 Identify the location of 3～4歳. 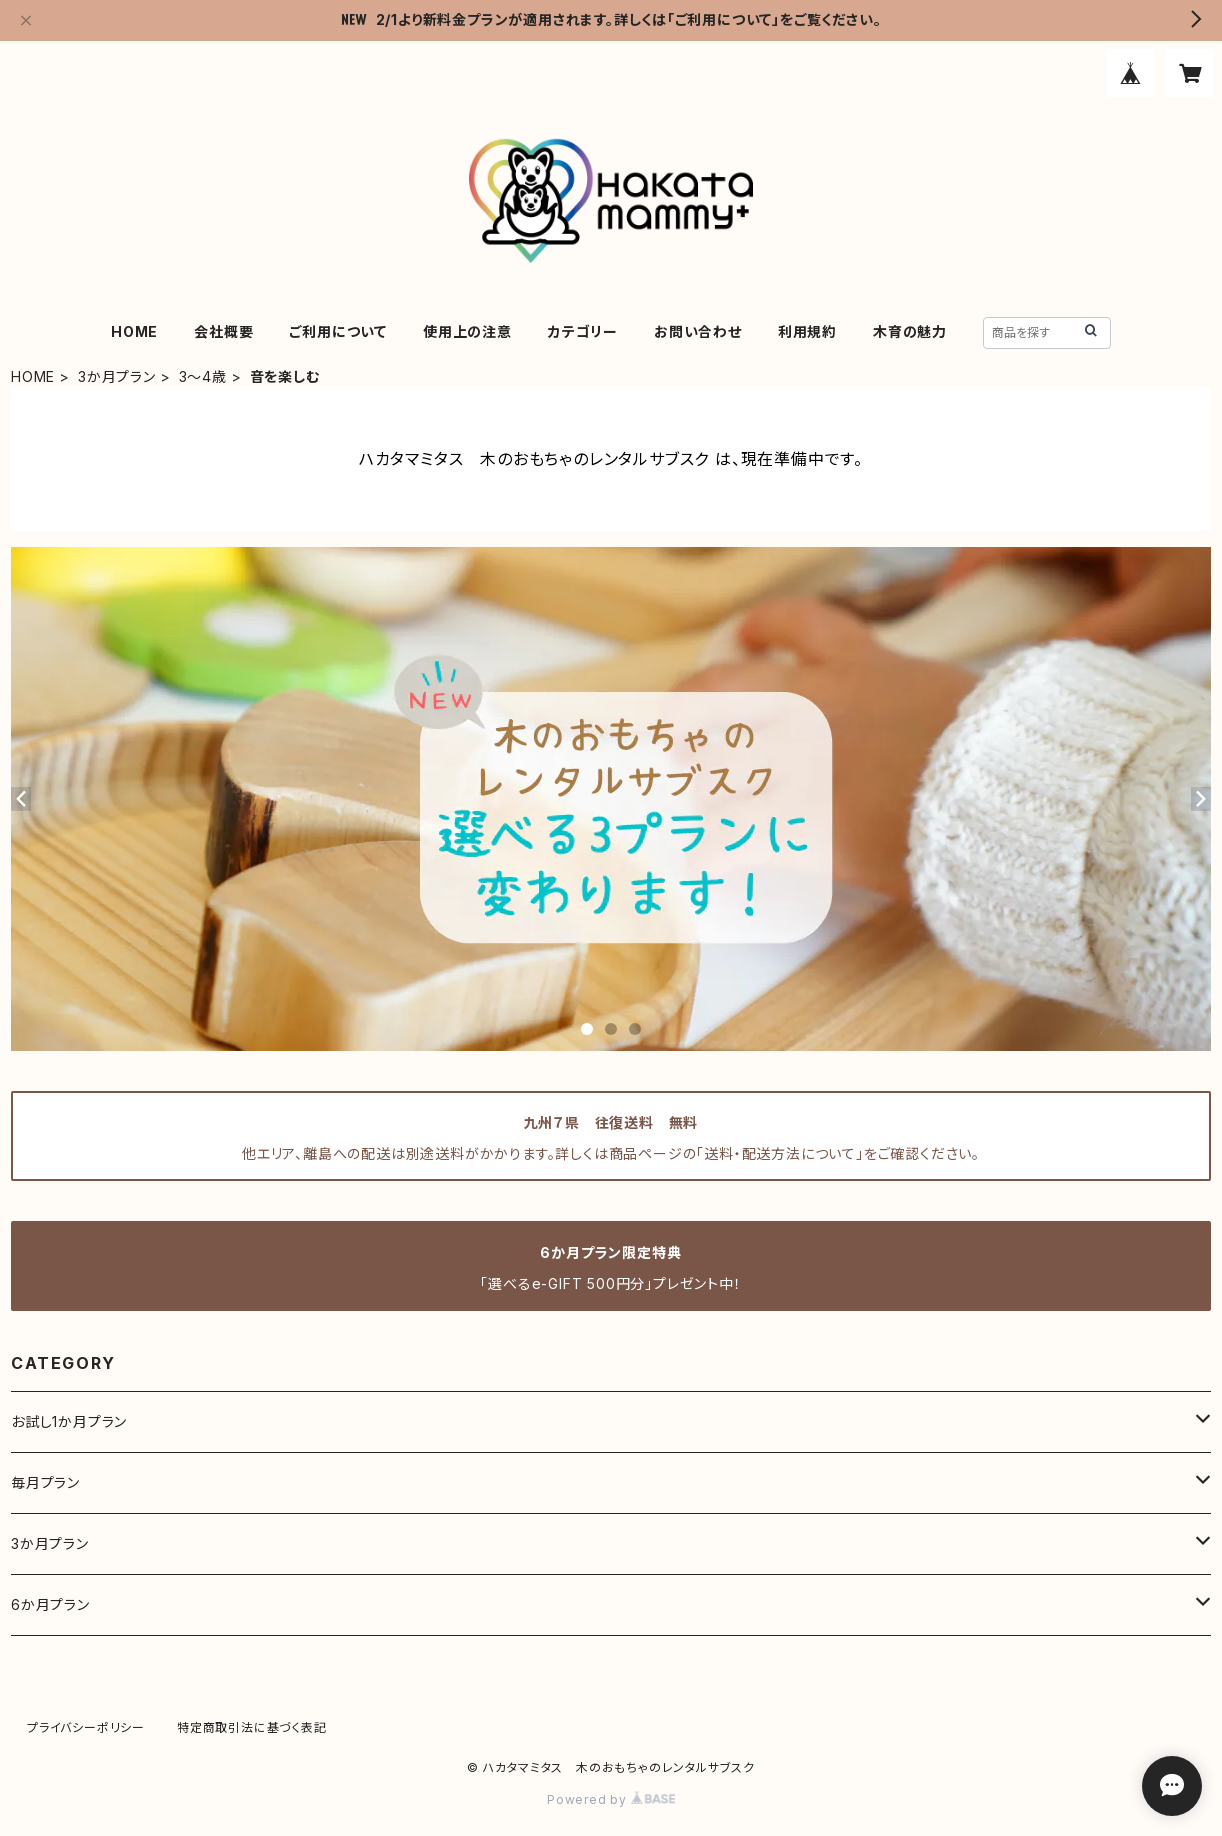
(203, 376).